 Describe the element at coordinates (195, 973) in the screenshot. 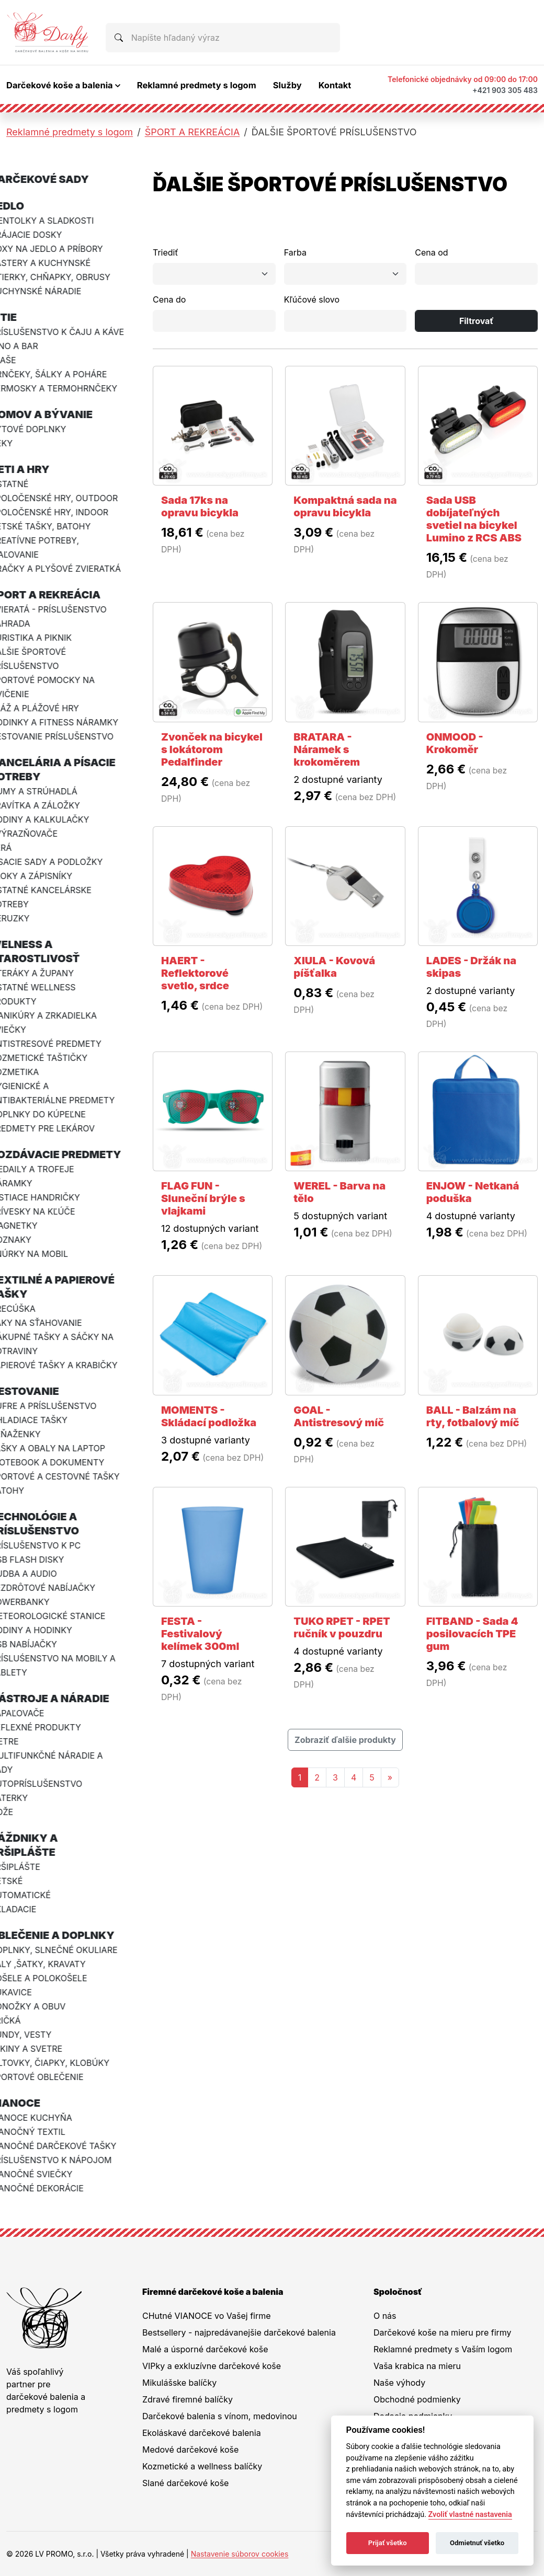

I see `HAERT - Reflektorové svetlo, srdce` at that location.